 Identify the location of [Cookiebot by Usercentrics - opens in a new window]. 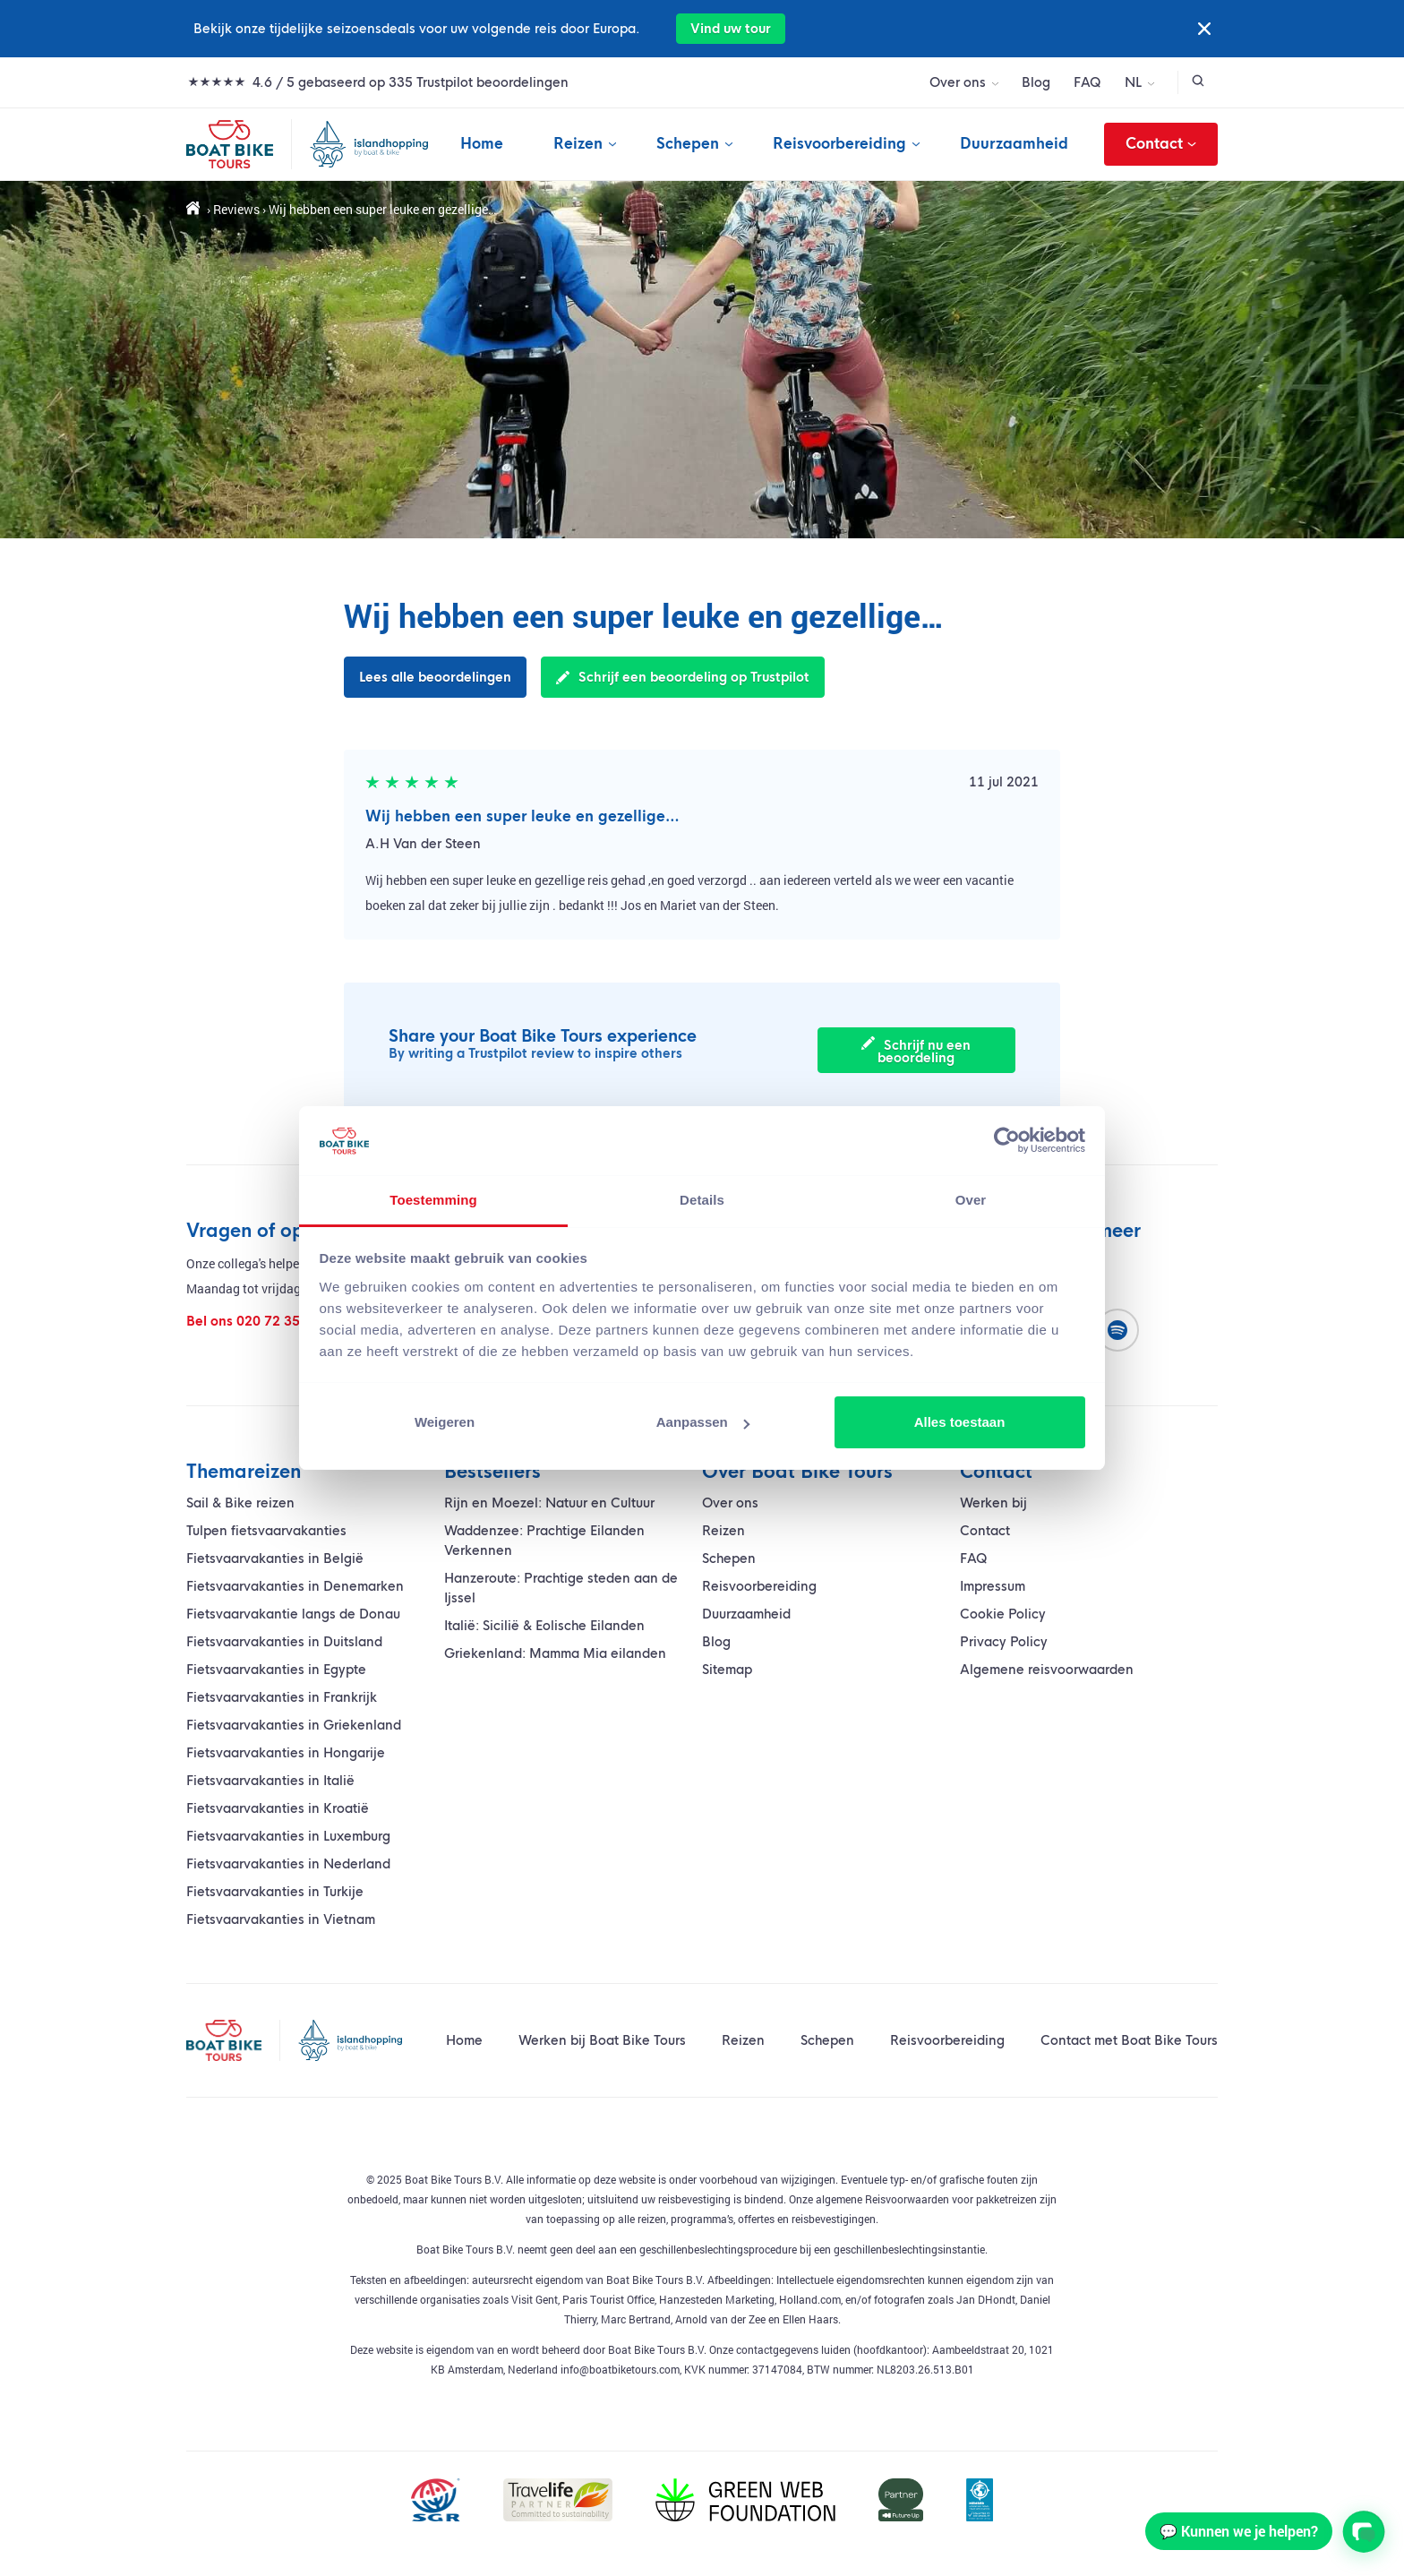
(1007, 1140).